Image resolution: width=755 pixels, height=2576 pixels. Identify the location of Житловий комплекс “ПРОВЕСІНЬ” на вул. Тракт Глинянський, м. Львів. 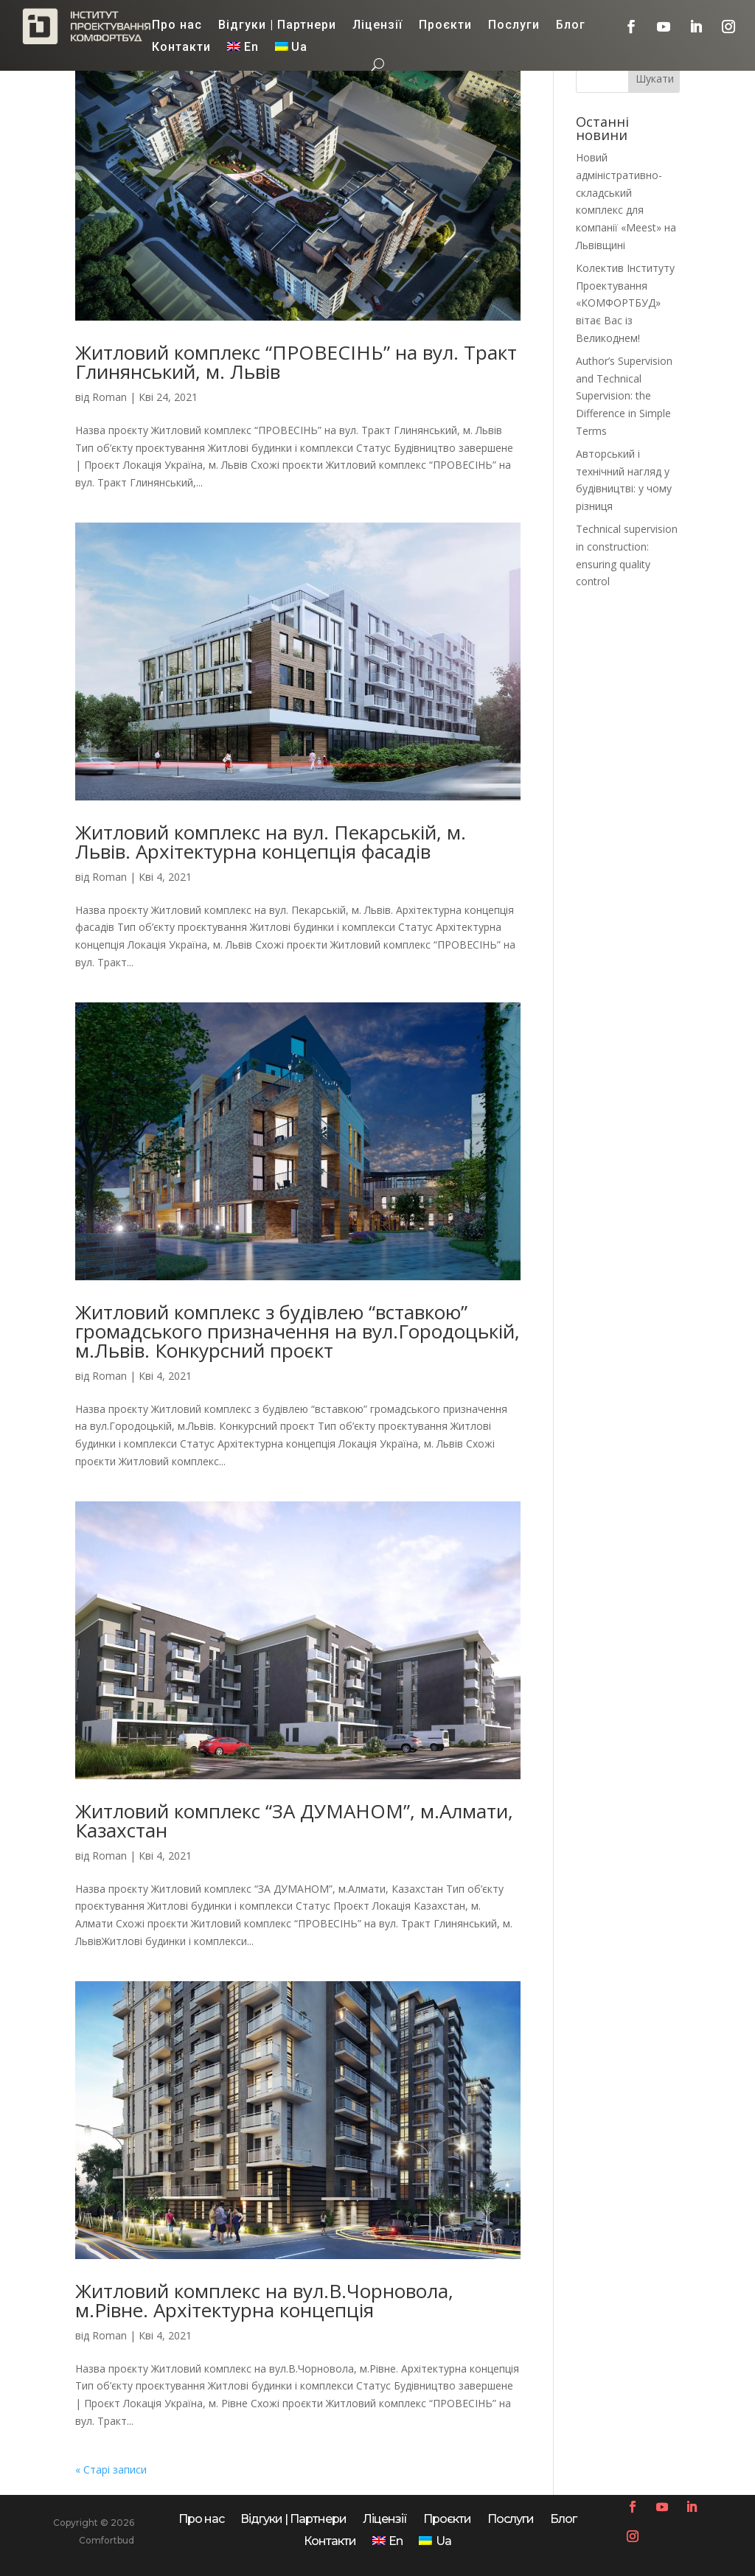
(296, 362).